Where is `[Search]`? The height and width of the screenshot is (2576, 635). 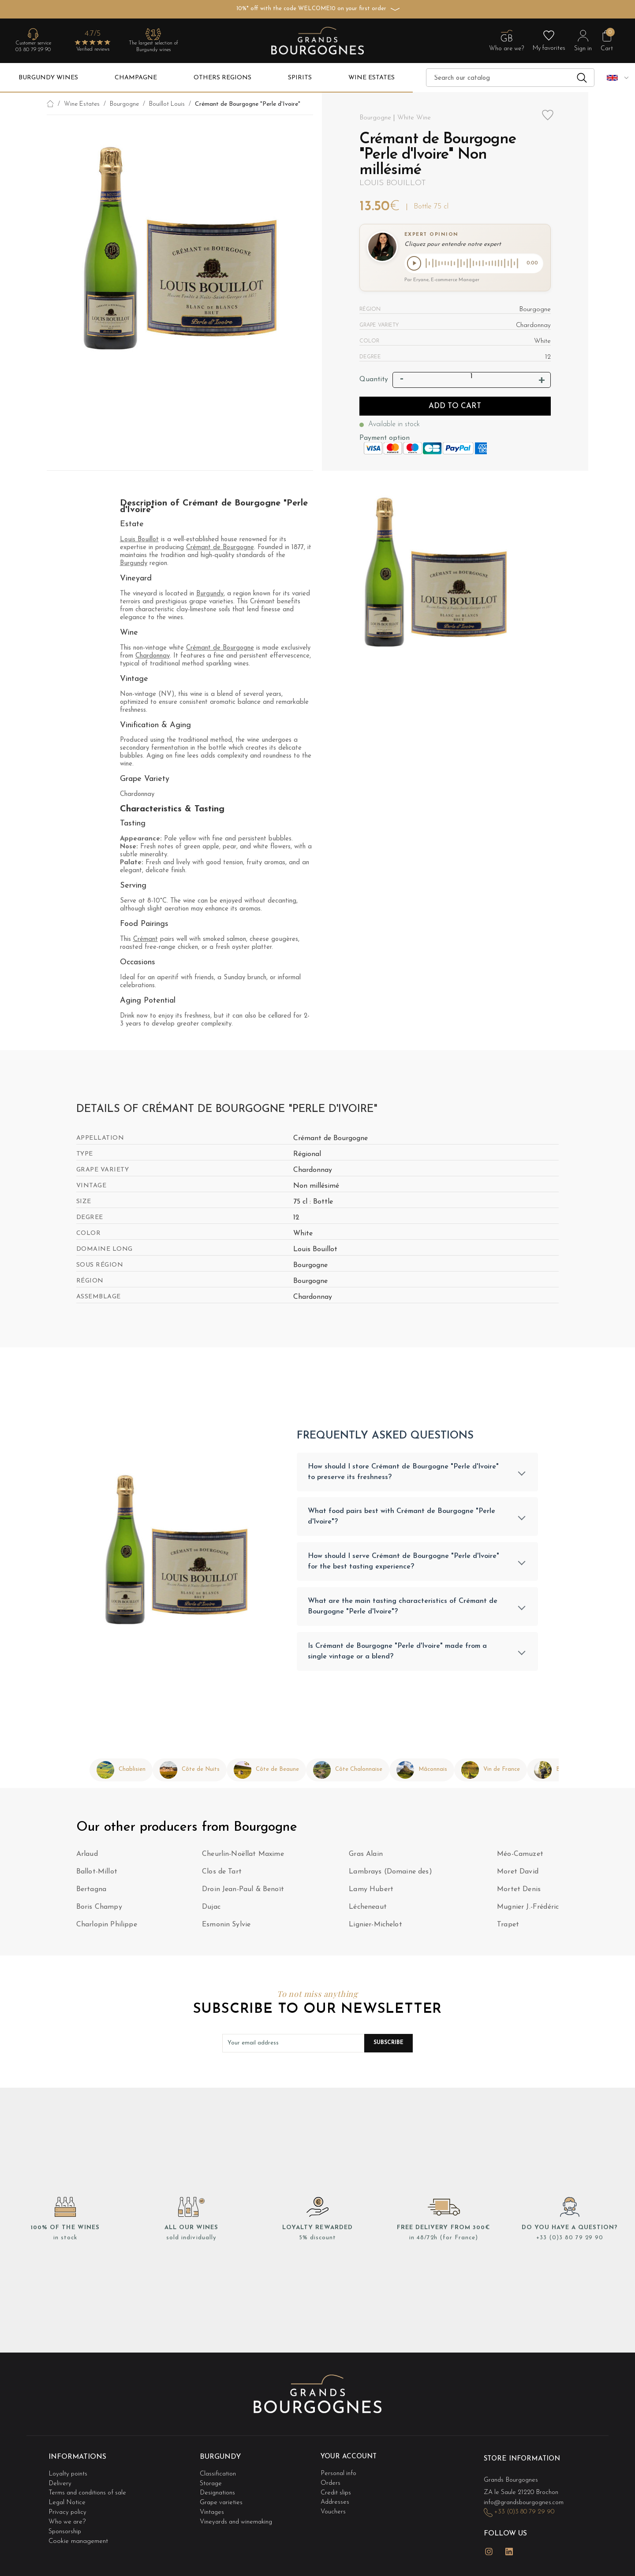 [Search] is located at coordinates (510, 77).